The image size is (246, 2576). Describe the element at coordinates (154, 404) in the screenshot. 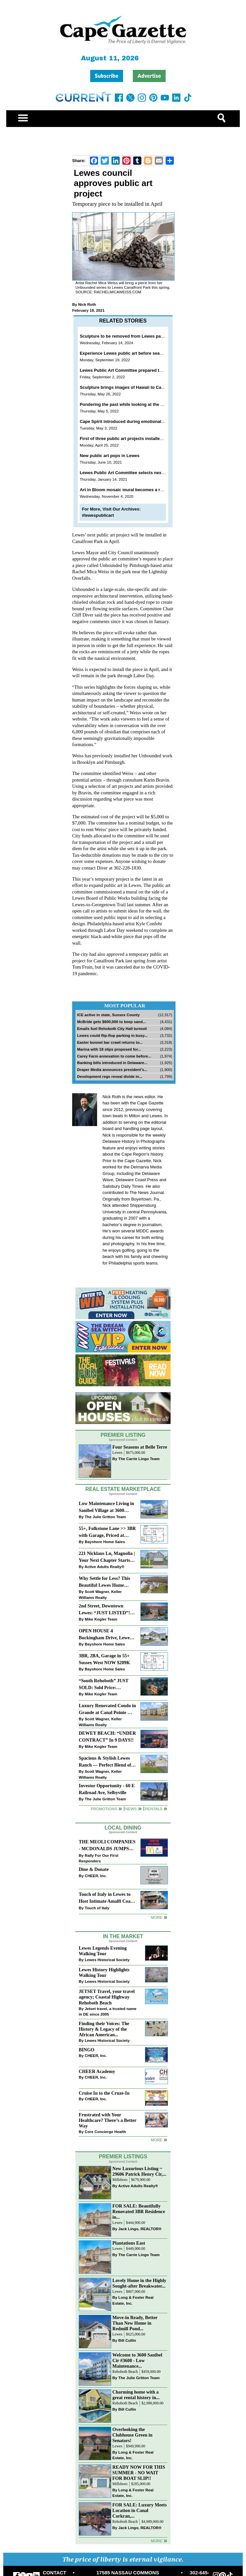

I see `Pondering the past while looking at the present and hoping for the future` at that location.